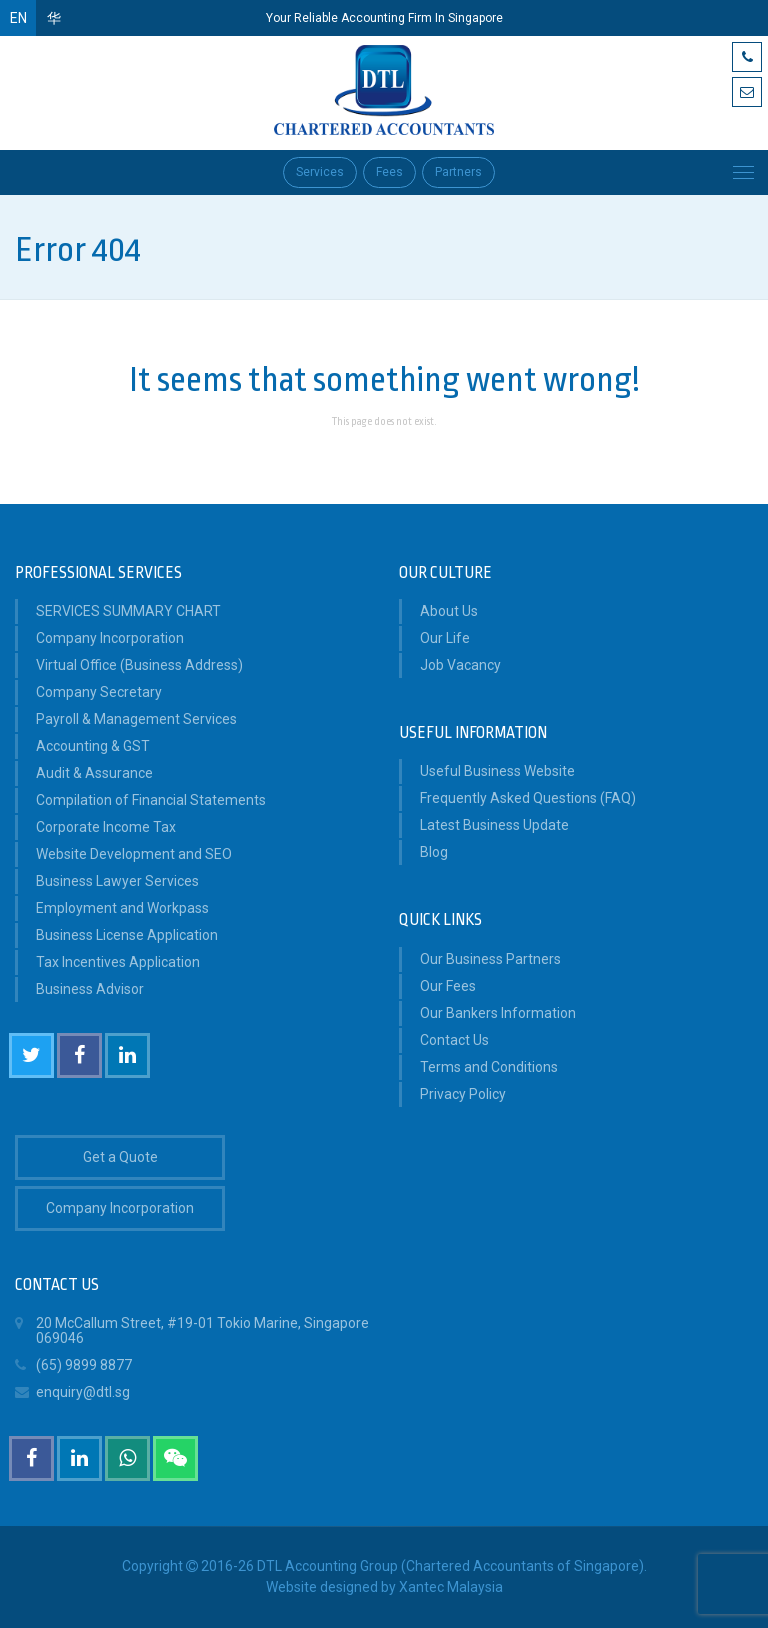 Image resolution: width=768 pixels, height=1628 pixels. Describe the element at coordinates (72, 1392) in the screenshot. I see `enquiry@dtl.sg` at that location.